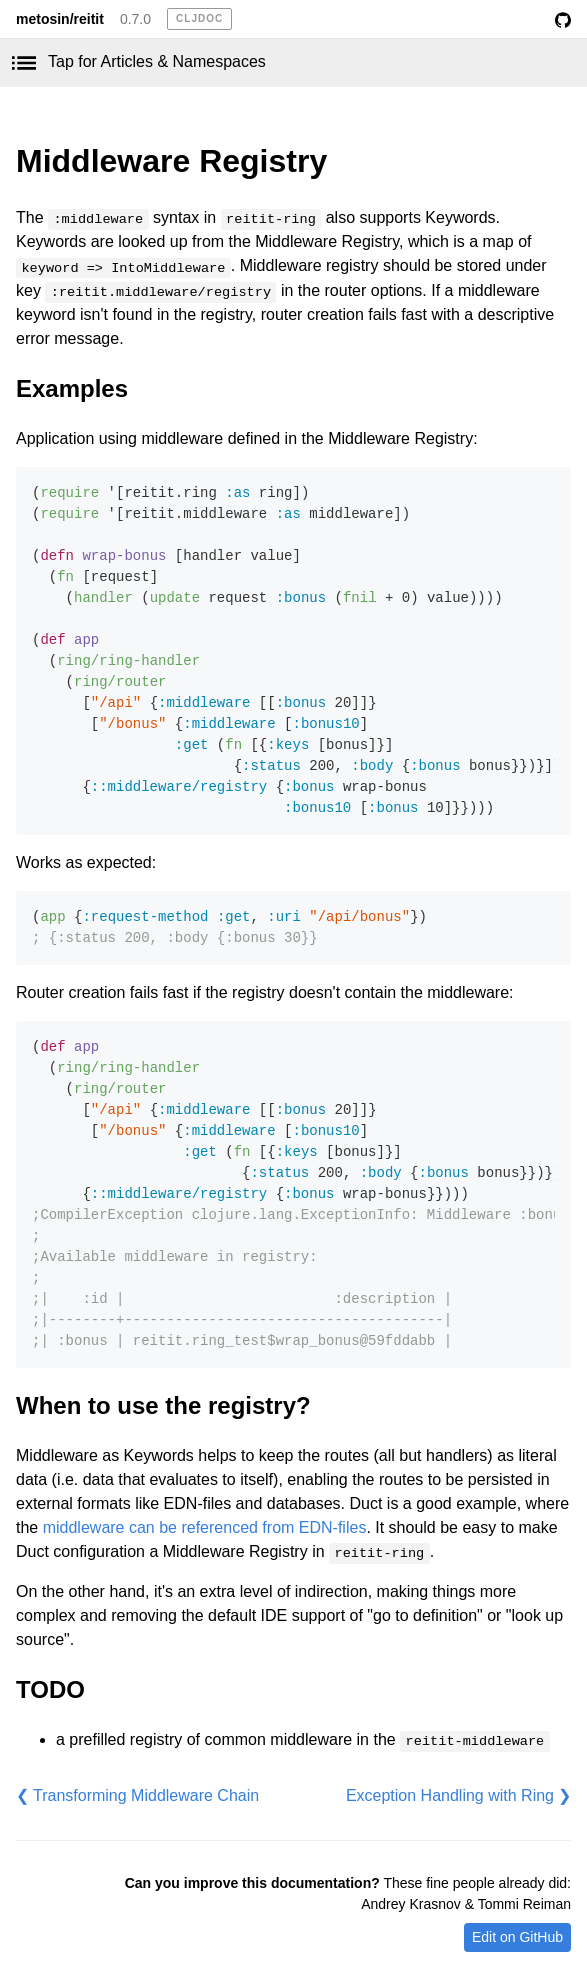  What do you see at coordinates (50, 1689) in the screenshot?
I see `TODO` at bounding box center [50, 1689].